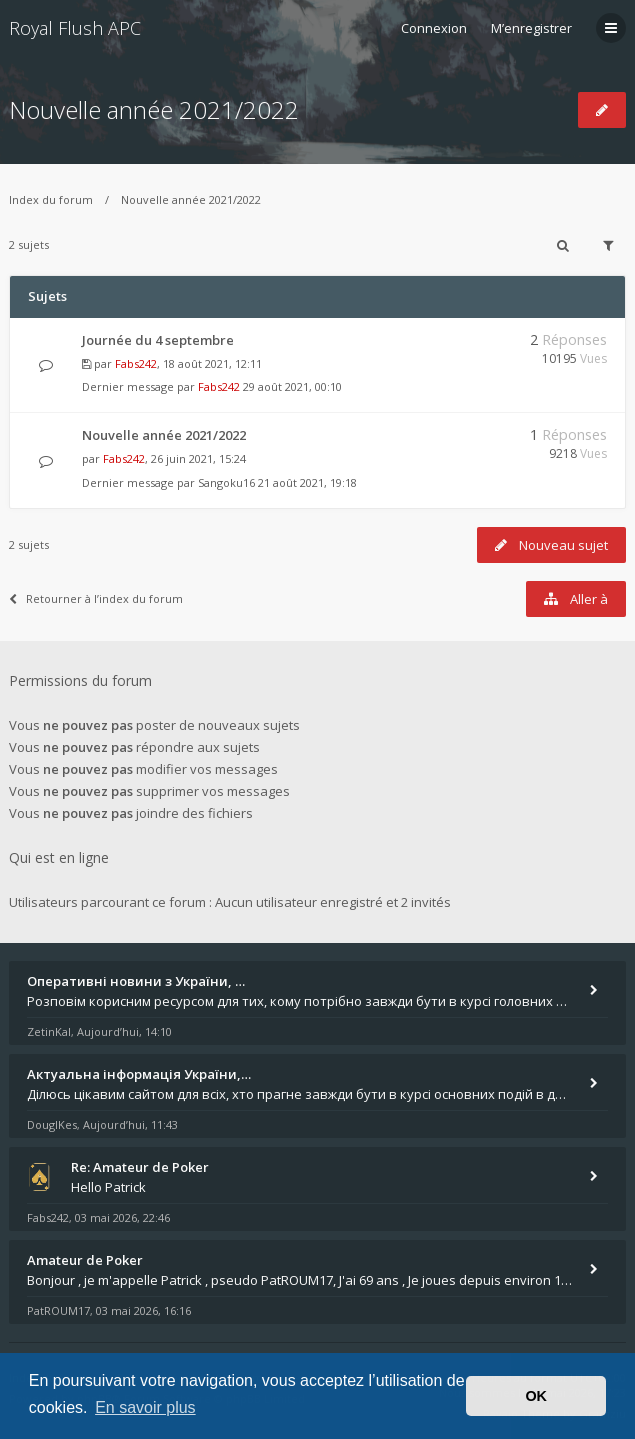 This screenshot has height=1439, width=635. What do you see at coordinates (292, 386) in the screenshot?
I see `29 août 2021, 00:10` at bounding box center [292, 386].